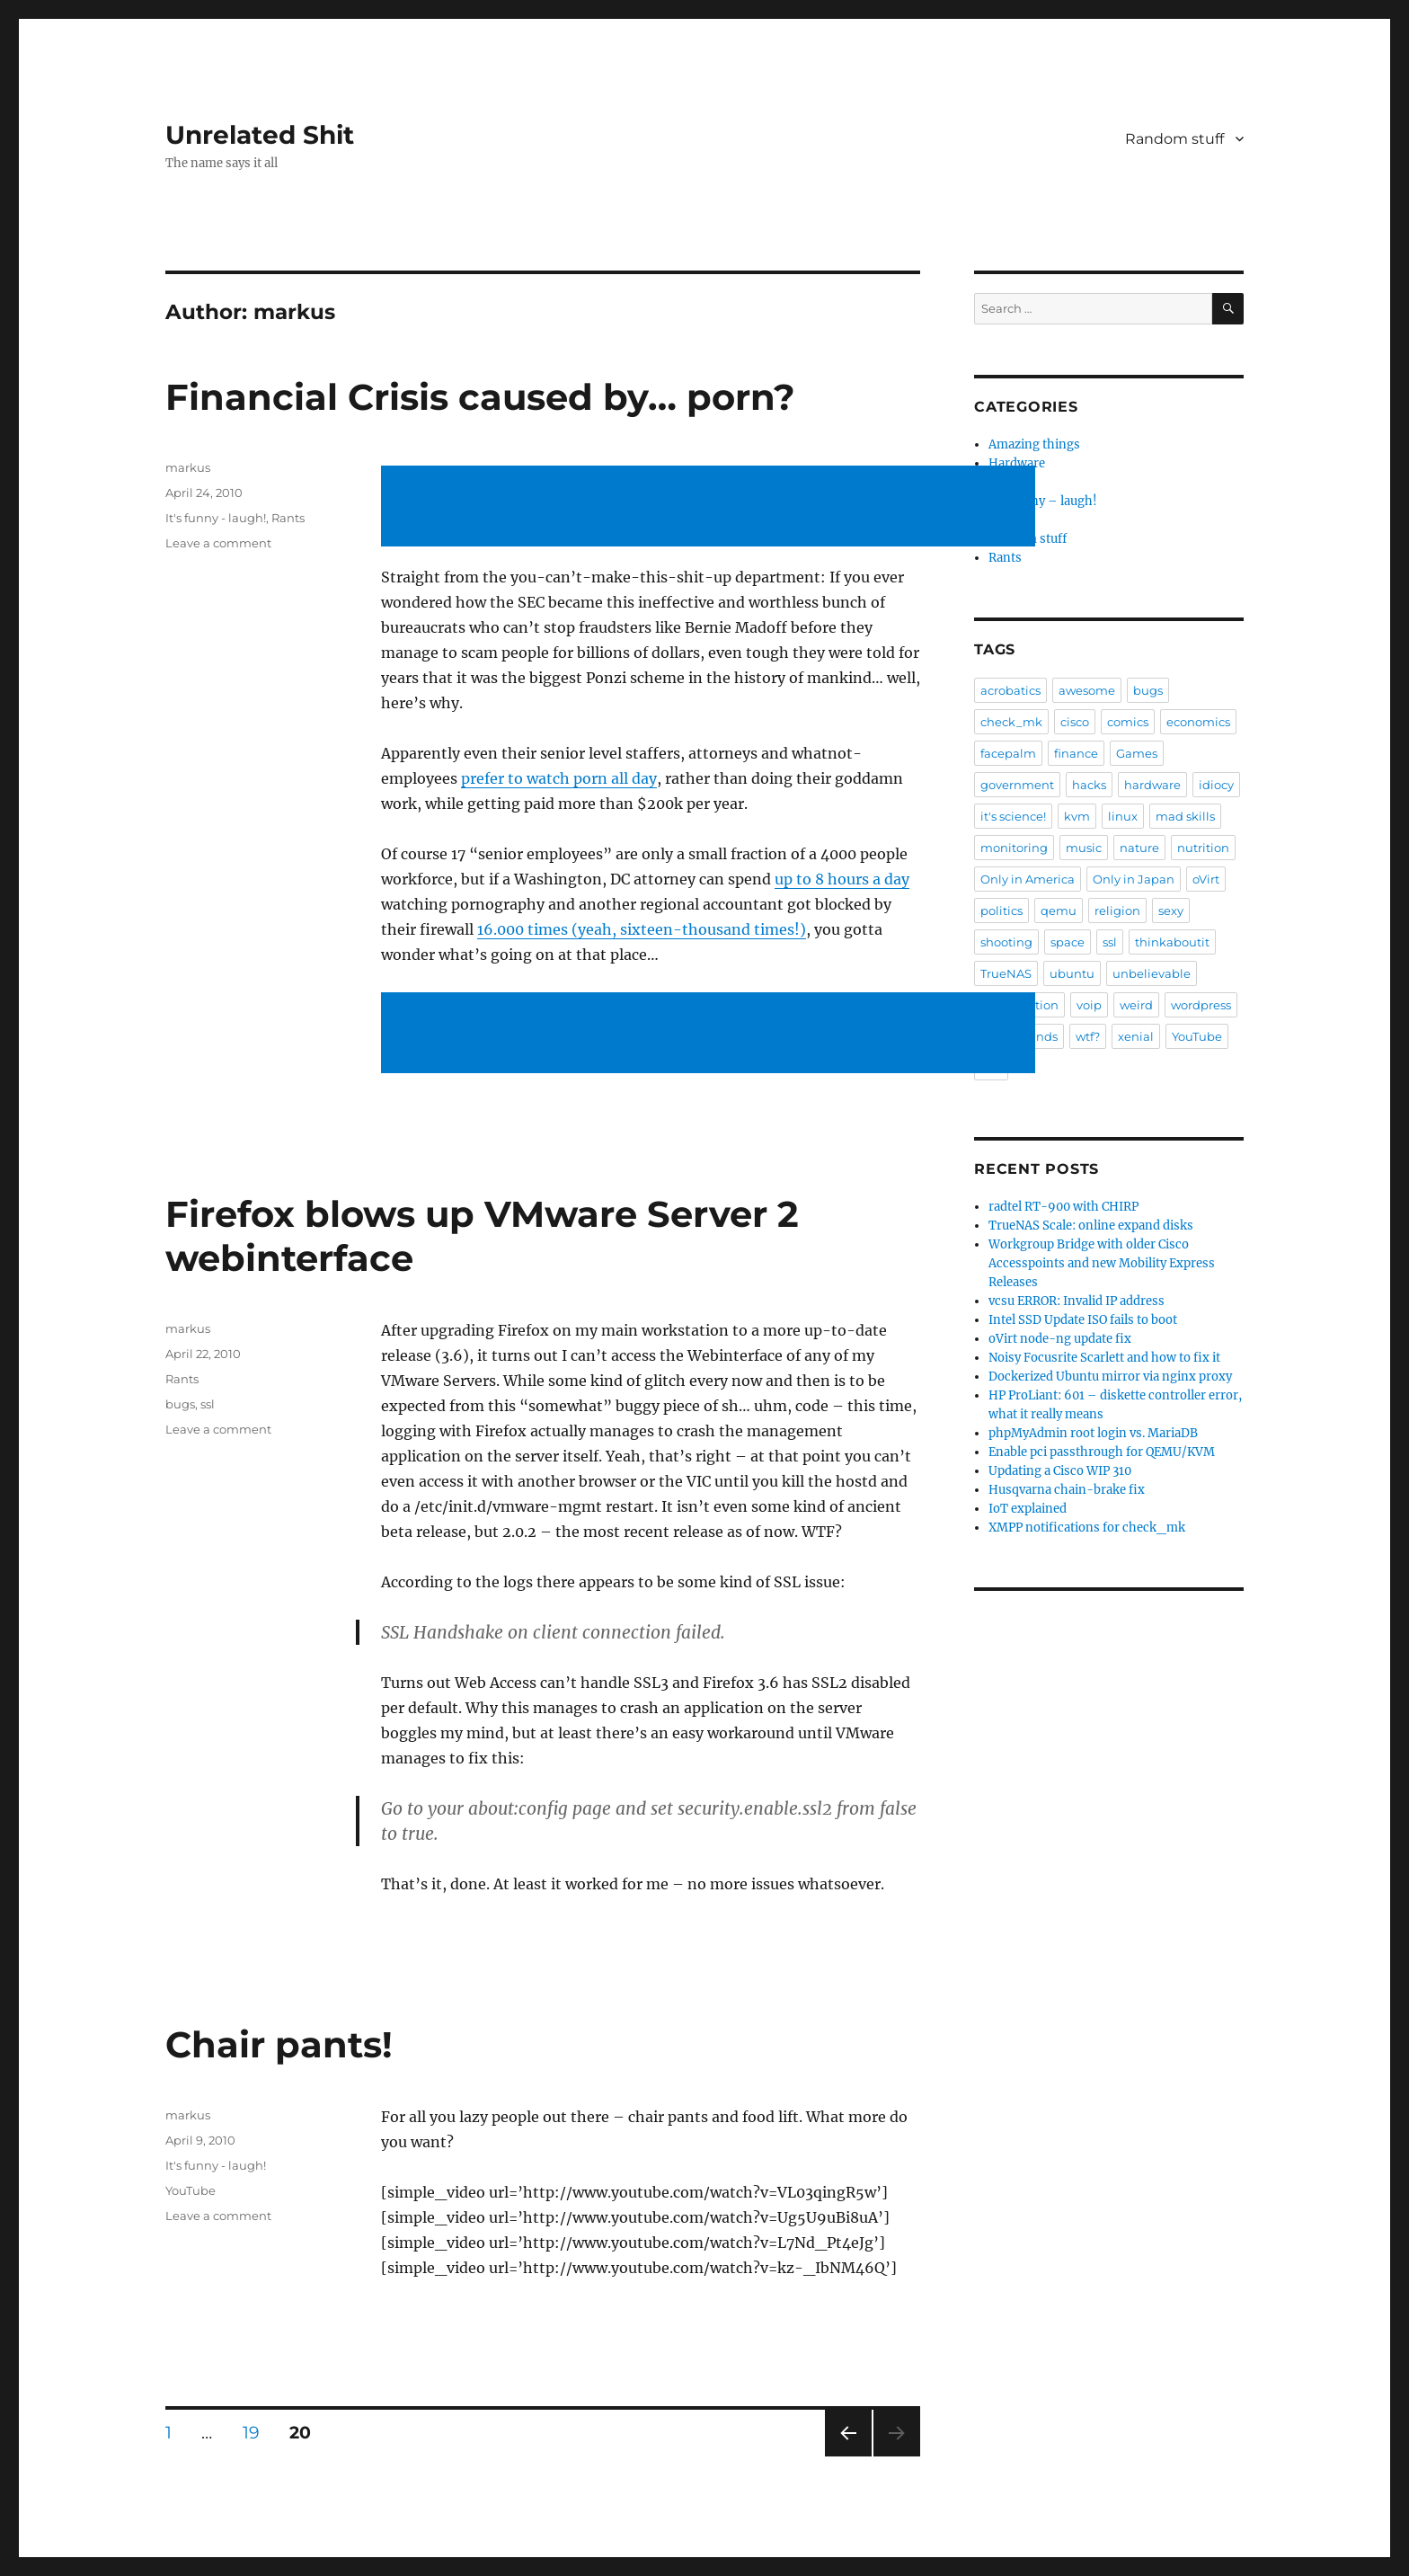 The height and width of the screenshot is (2576, 1409). Describe the element at coordinates (1205, 879) in the screenshot. I see `oVirt` at that location.